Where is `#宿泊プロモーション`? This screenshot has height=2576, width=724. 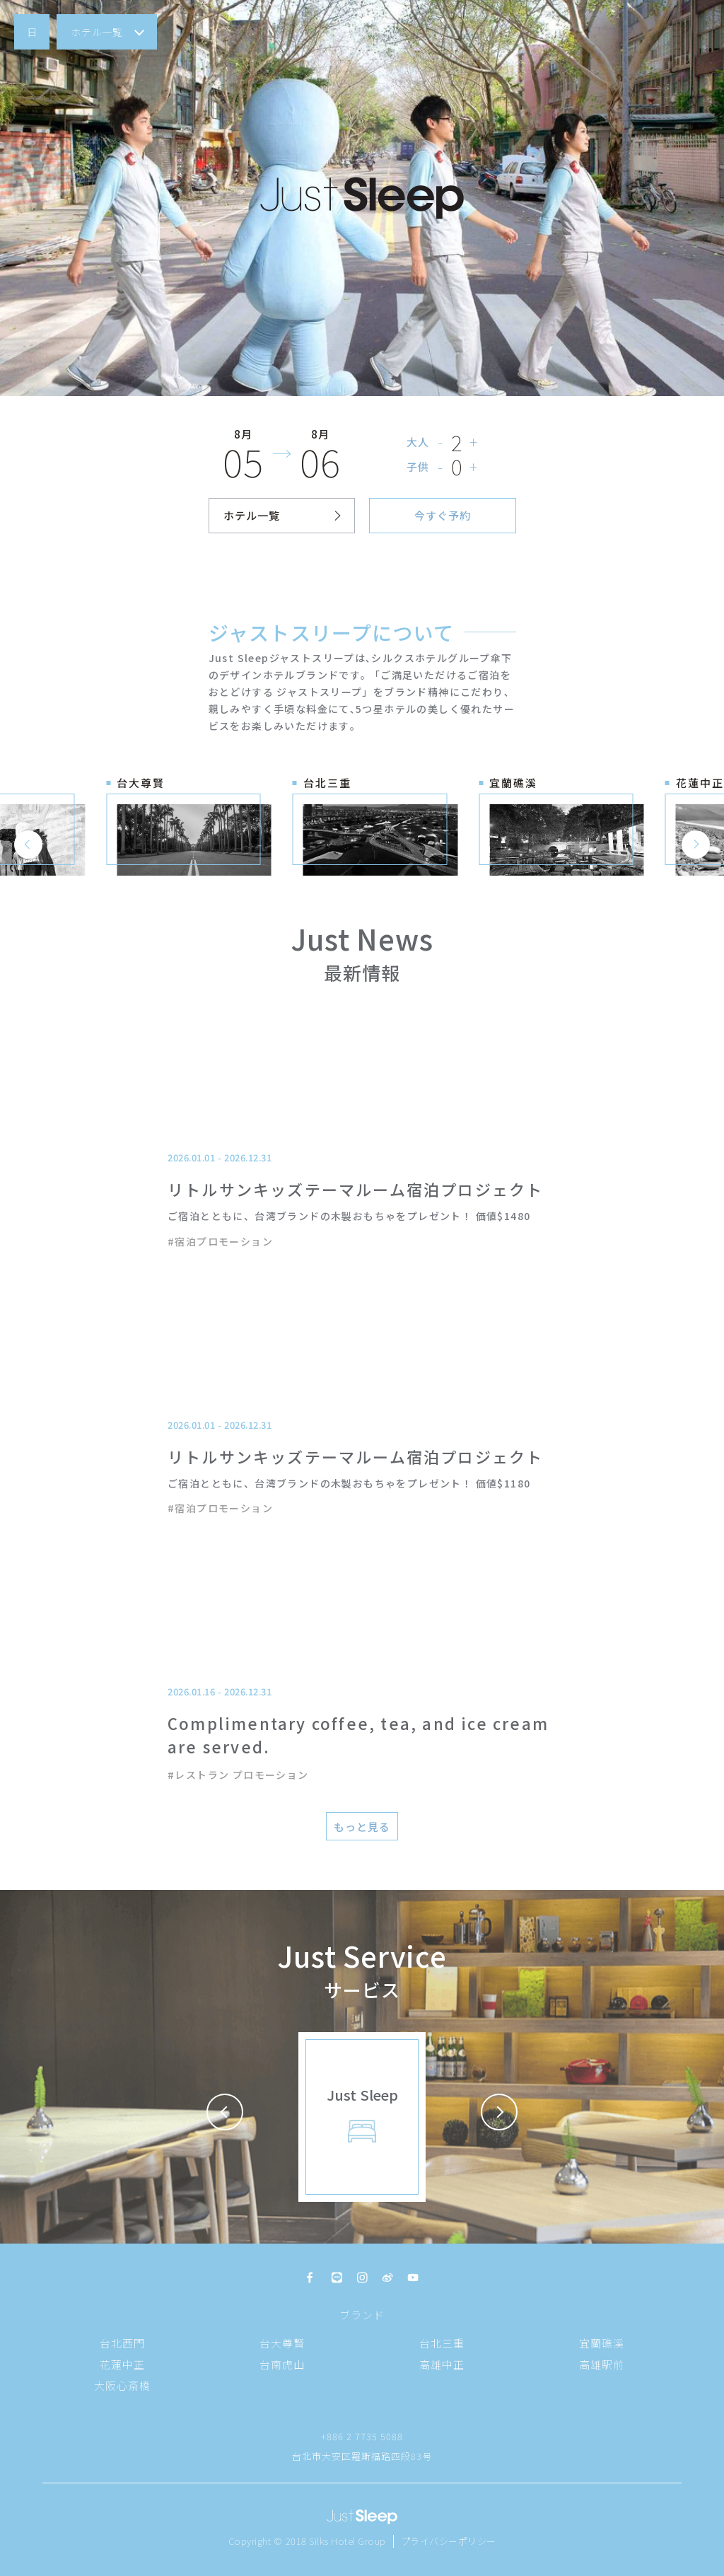 #宿泊プロモーション is located at coordinates (220, 1241).